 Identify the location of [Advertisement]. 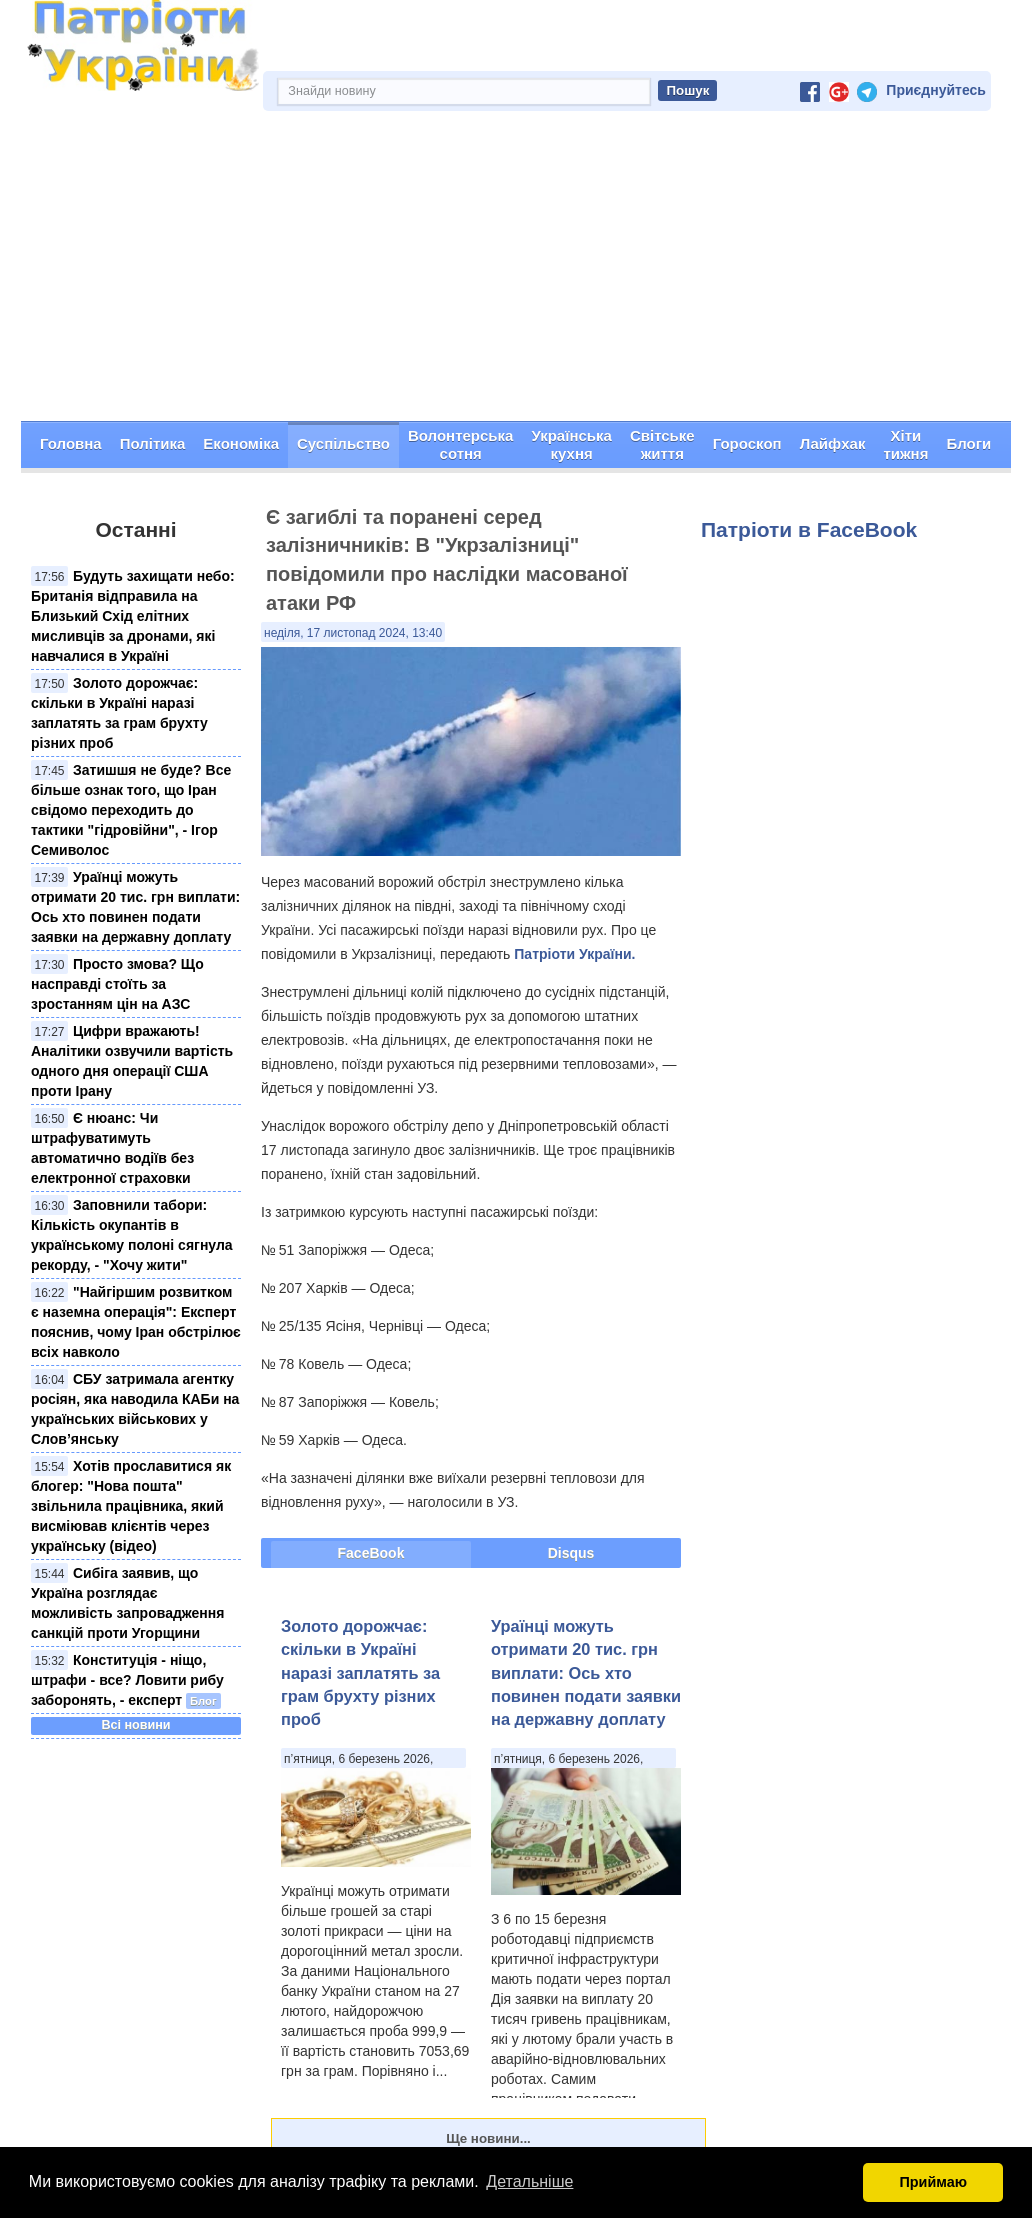
(516, 271).